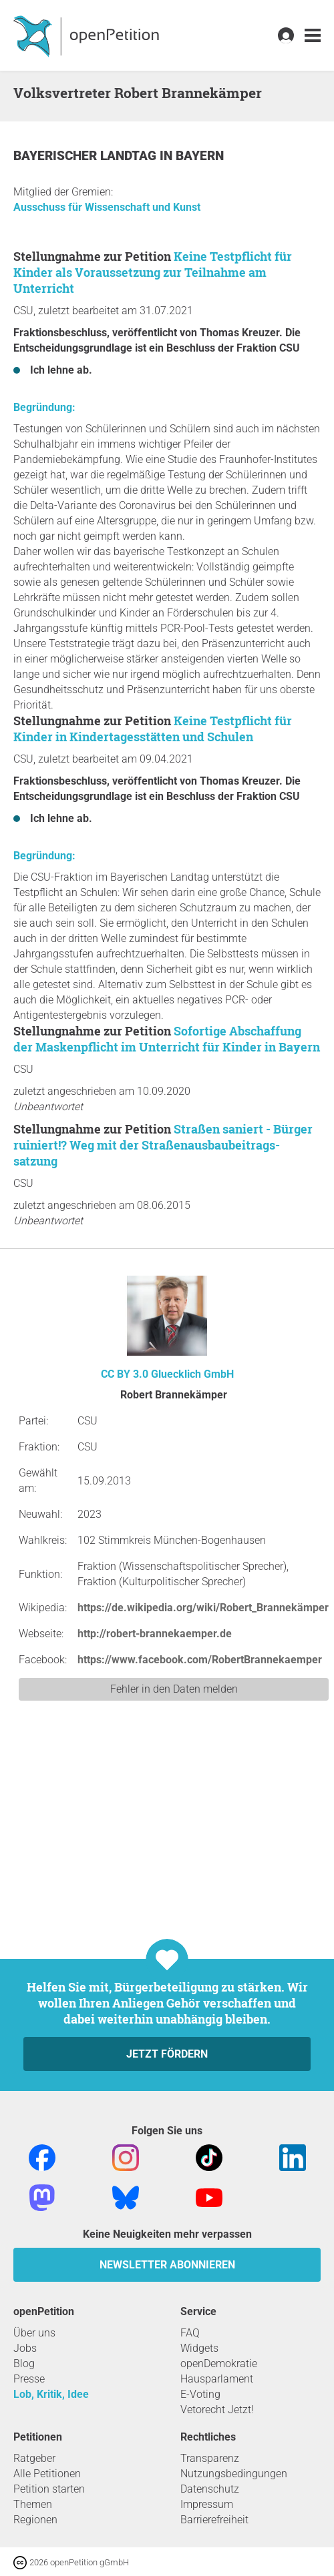  Describe the element at coordinates (154, 1633) in the screenshot. I see `http://robert-brannekaemper.de` at that location.